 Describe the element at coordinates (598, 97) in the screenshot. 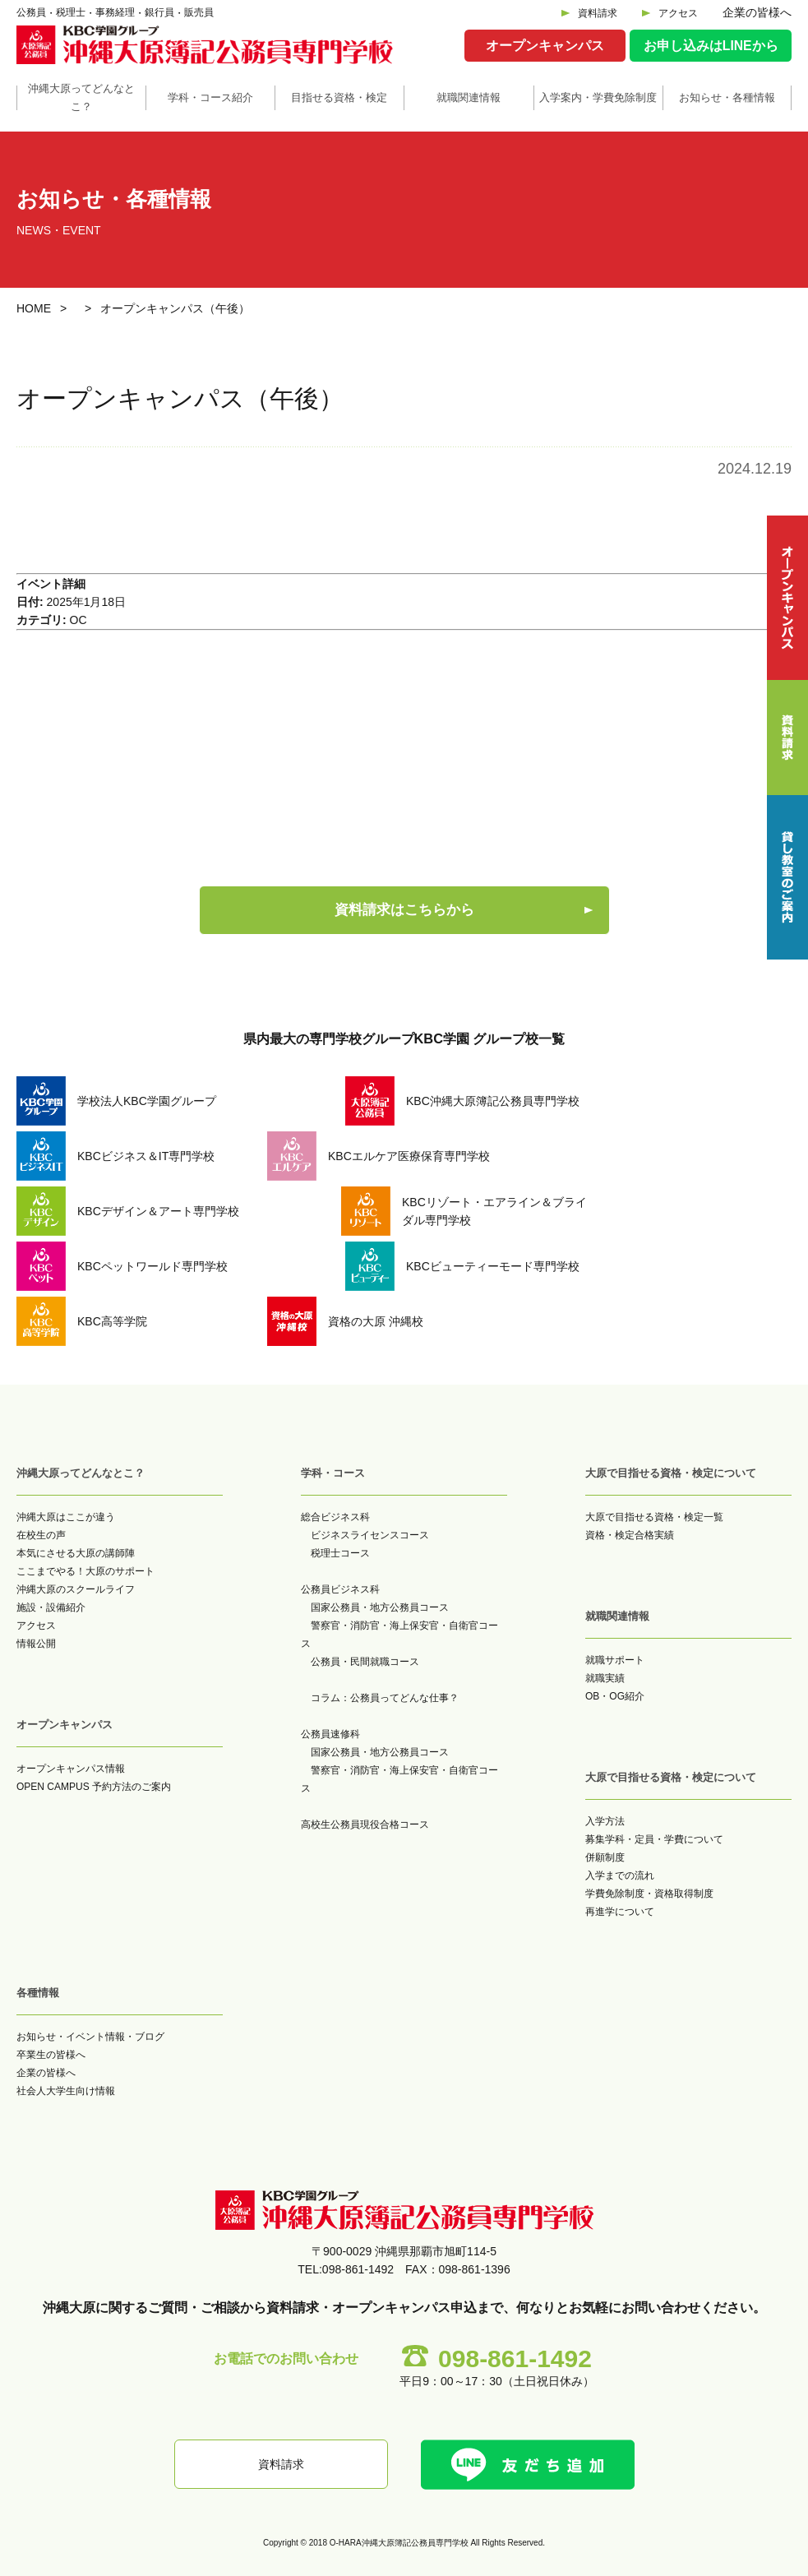

I see `入学案内・学費免除制度` at that location.